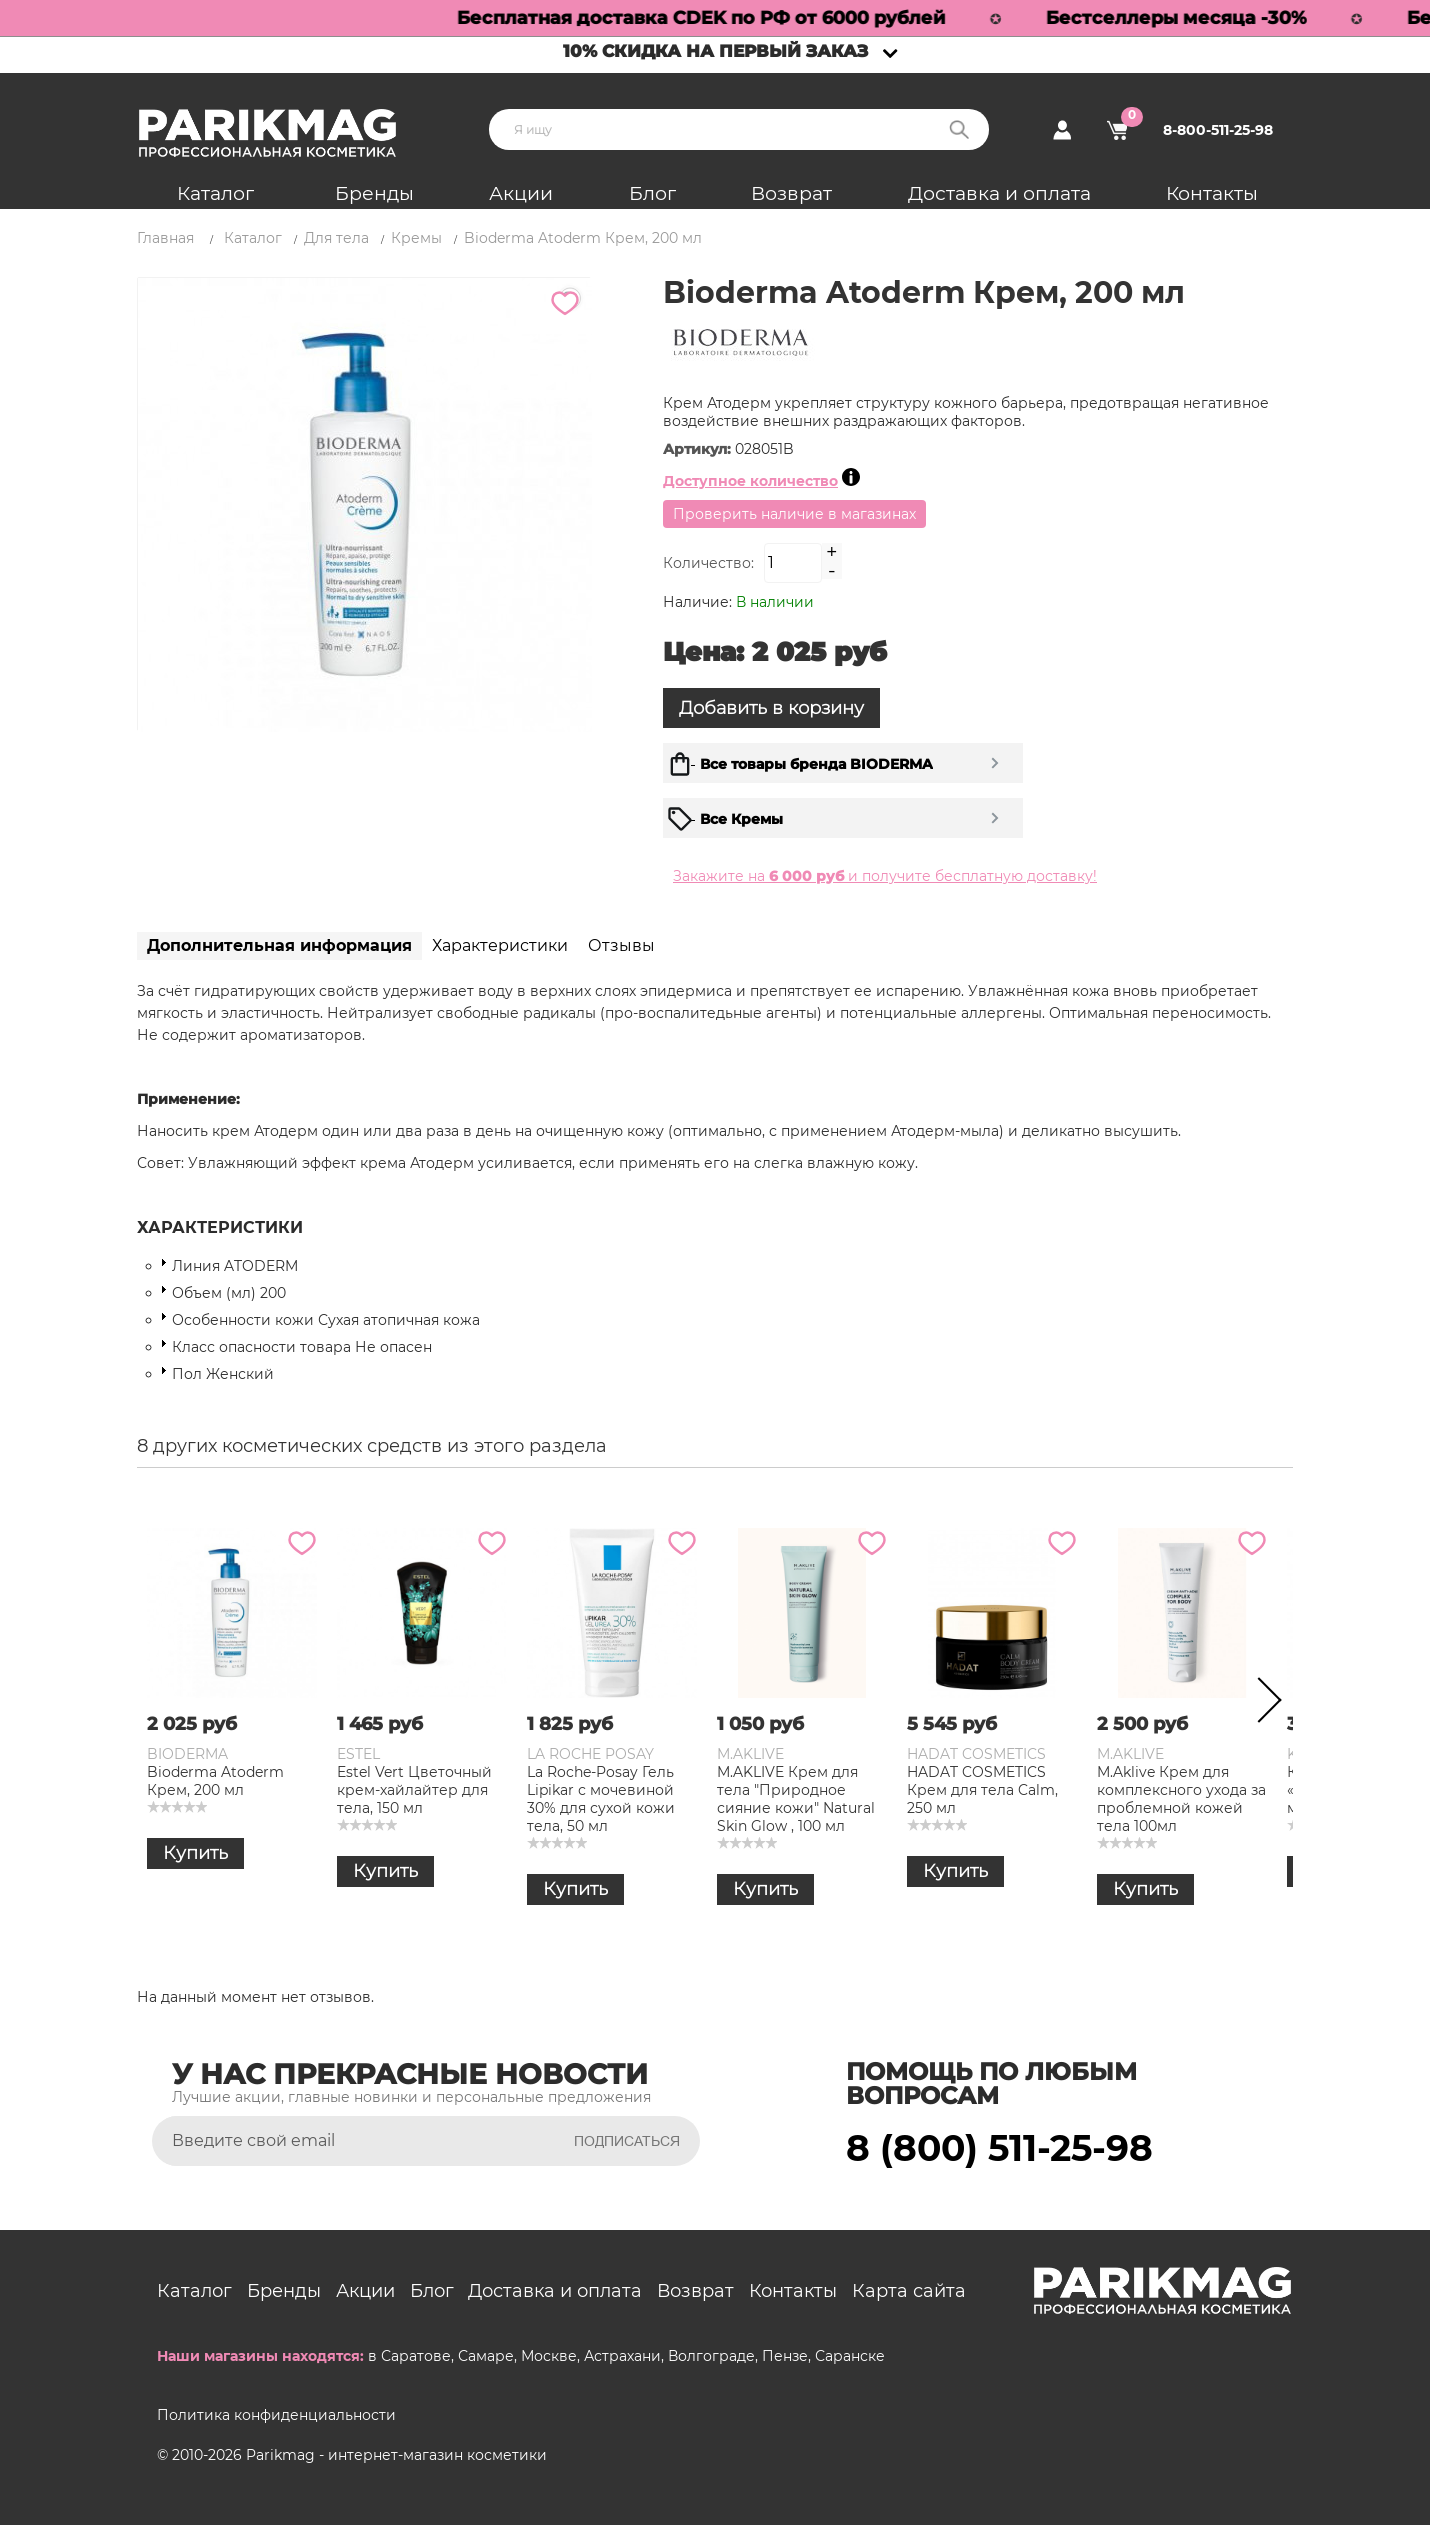 This screenshot has width=1430, height=2525. What do you see at coordinates (601, 1799) in the screenshot?
I see `La Roche-Posay Гель Lipikar с мочевиной 30% для сухой кожи тела, 50 мл` at bounding box center [601, 1799].